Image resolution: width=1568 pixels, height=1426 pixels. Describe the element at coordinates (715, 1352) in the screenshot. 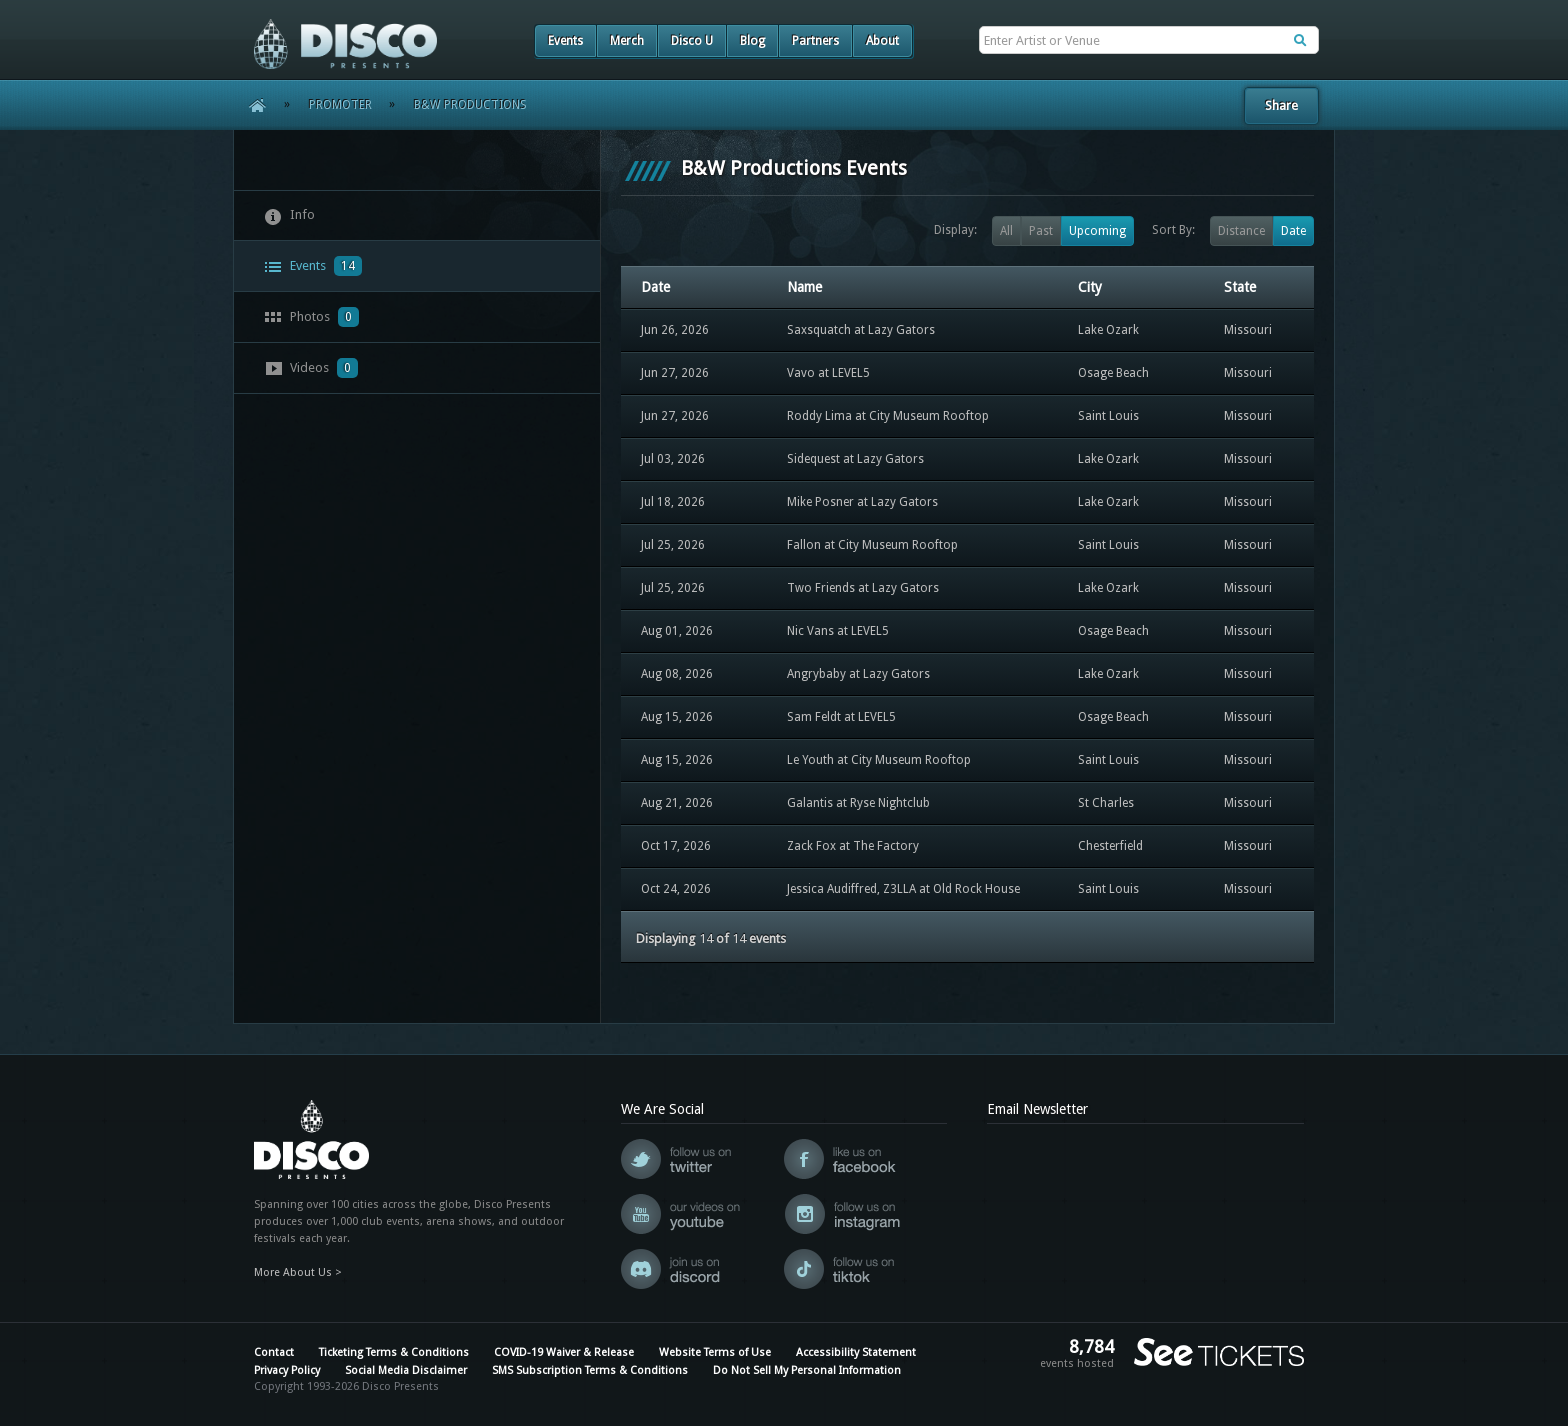

I see `Website Terms of Use` at that location.